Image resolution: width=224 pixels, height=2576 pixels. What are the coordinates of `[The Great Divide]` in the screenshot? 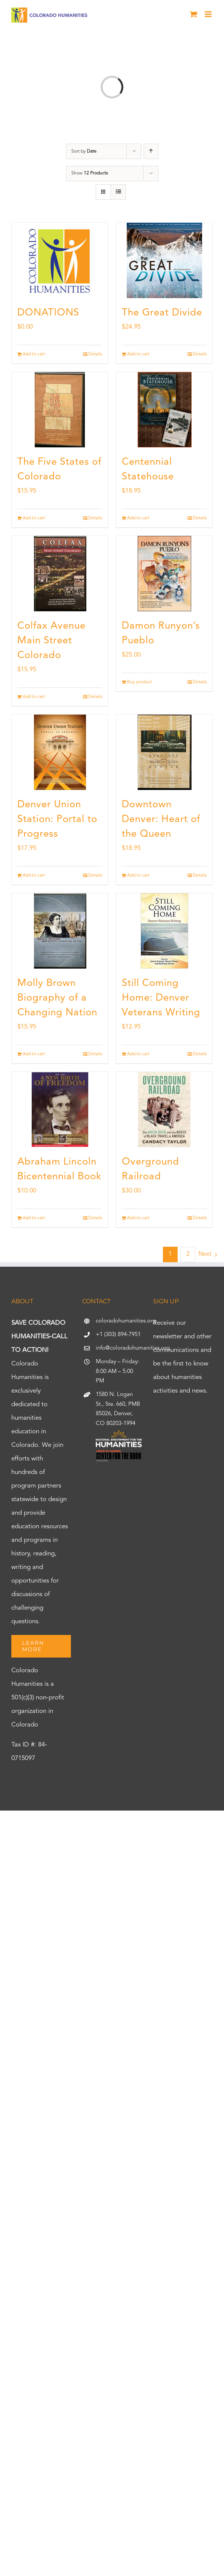 It's located at (164, 260).